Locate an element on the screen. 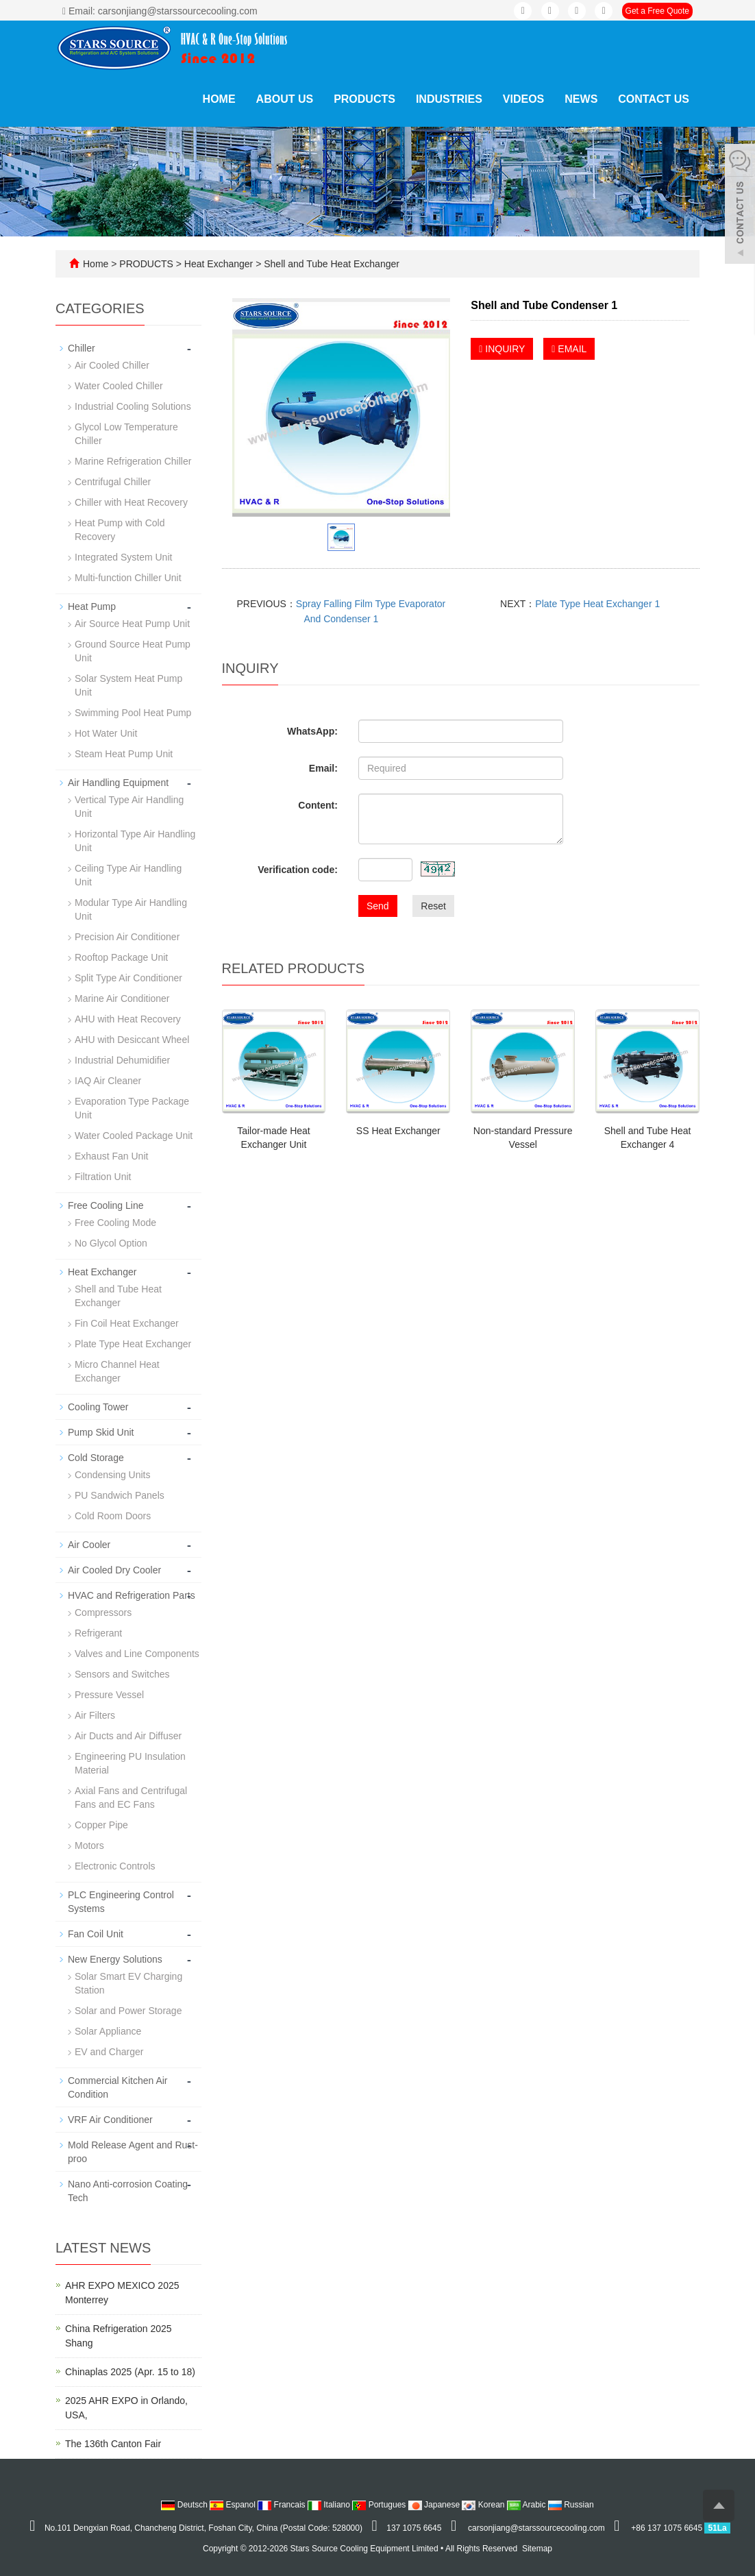 This screenshot has height=2576, width=755. Pump Skid Unit is located at coordinates (101, 1432).